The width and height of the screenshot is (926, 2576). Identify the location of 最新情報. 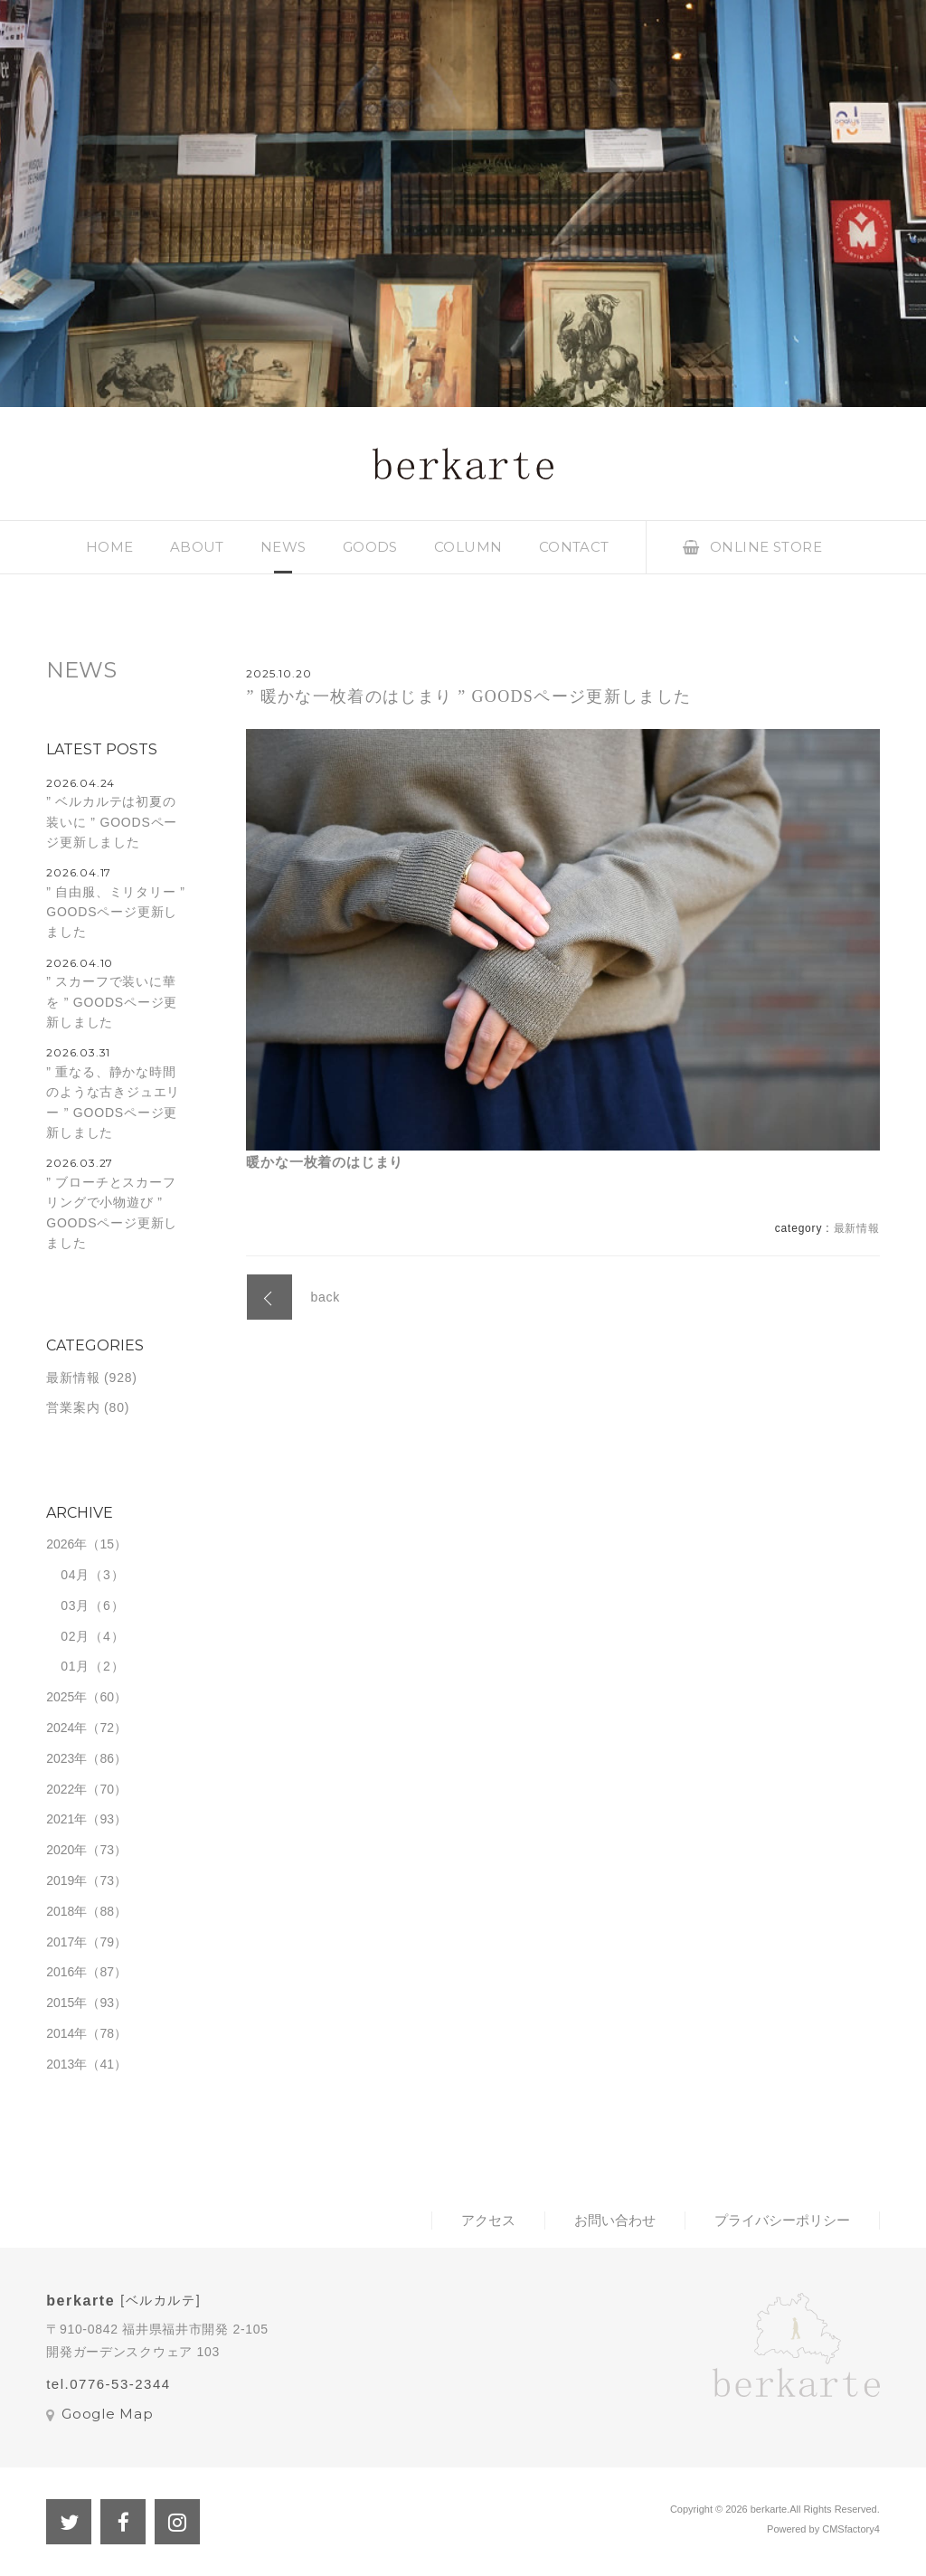
(857, 1228).